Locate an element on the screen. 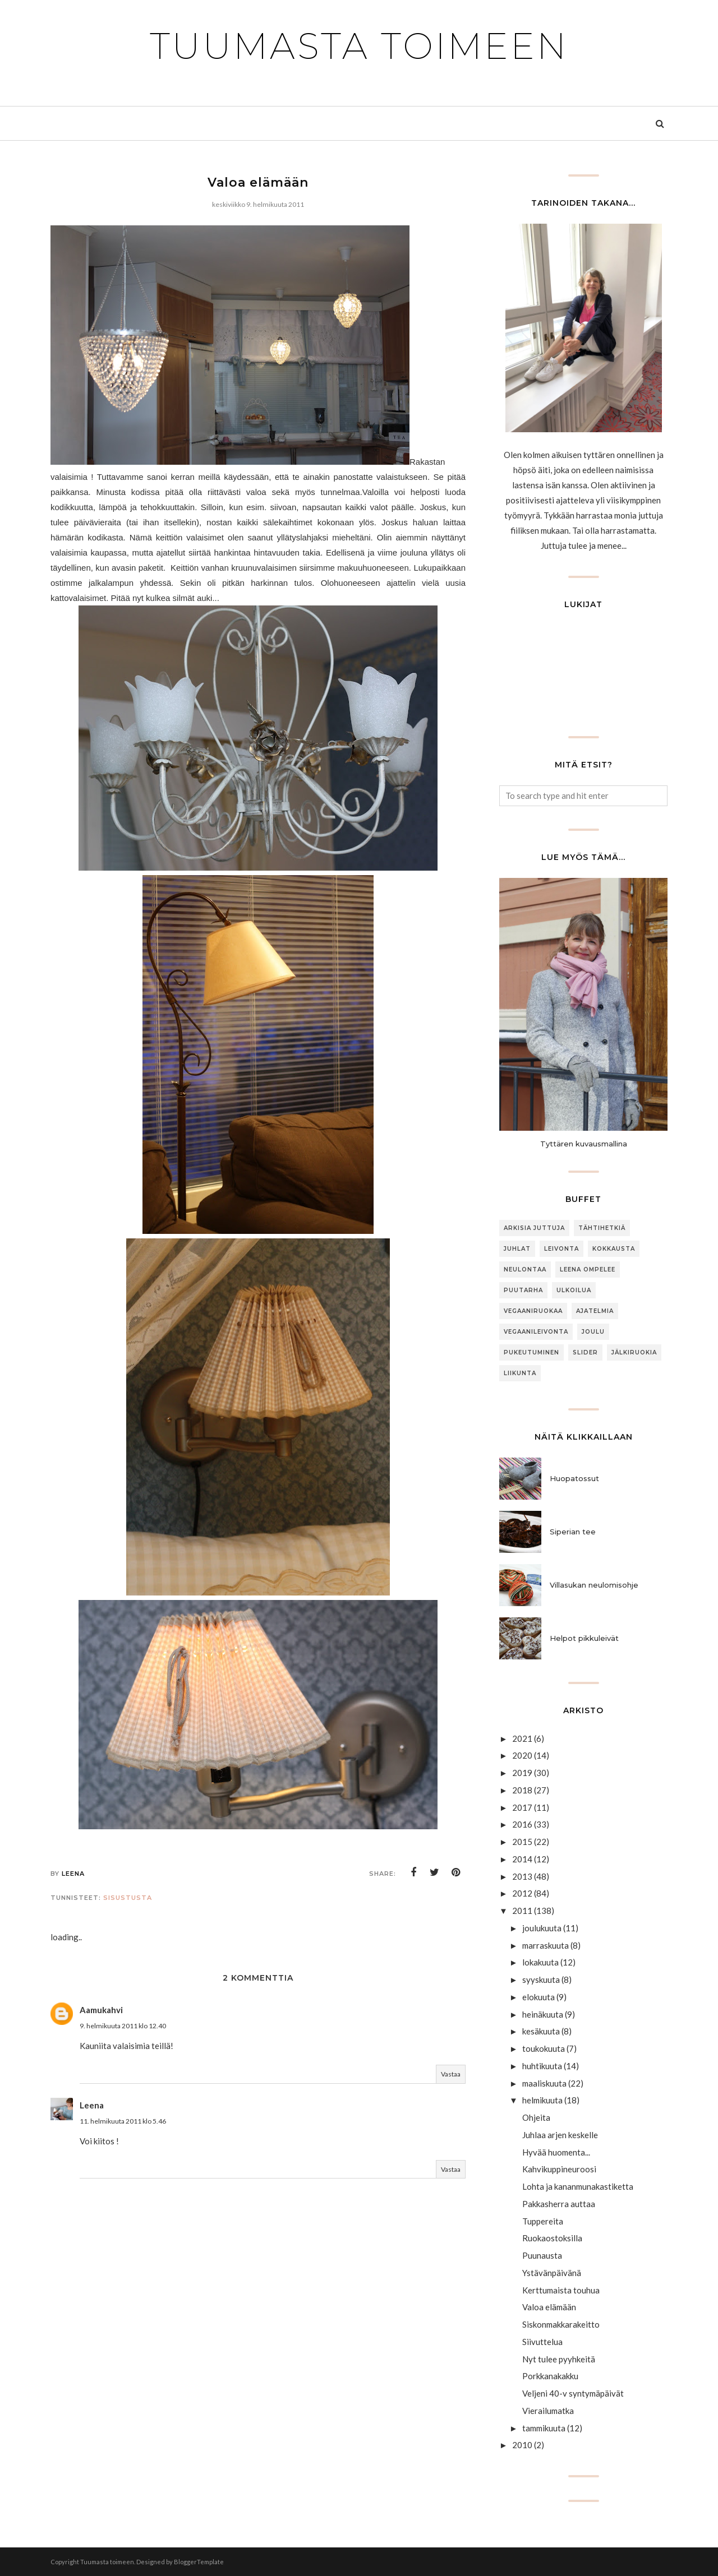 The image size is (718, 2576). marraskuuta is located at coordinates (545, 1945).